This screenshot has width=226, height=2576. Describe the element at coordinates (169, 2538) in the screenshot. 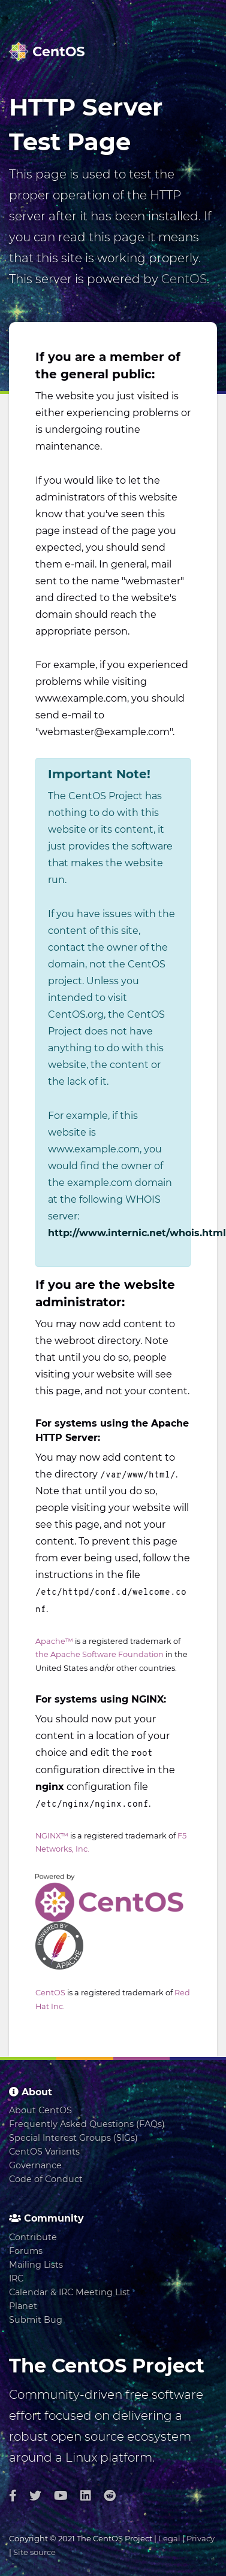

I see `Legal` at that location.